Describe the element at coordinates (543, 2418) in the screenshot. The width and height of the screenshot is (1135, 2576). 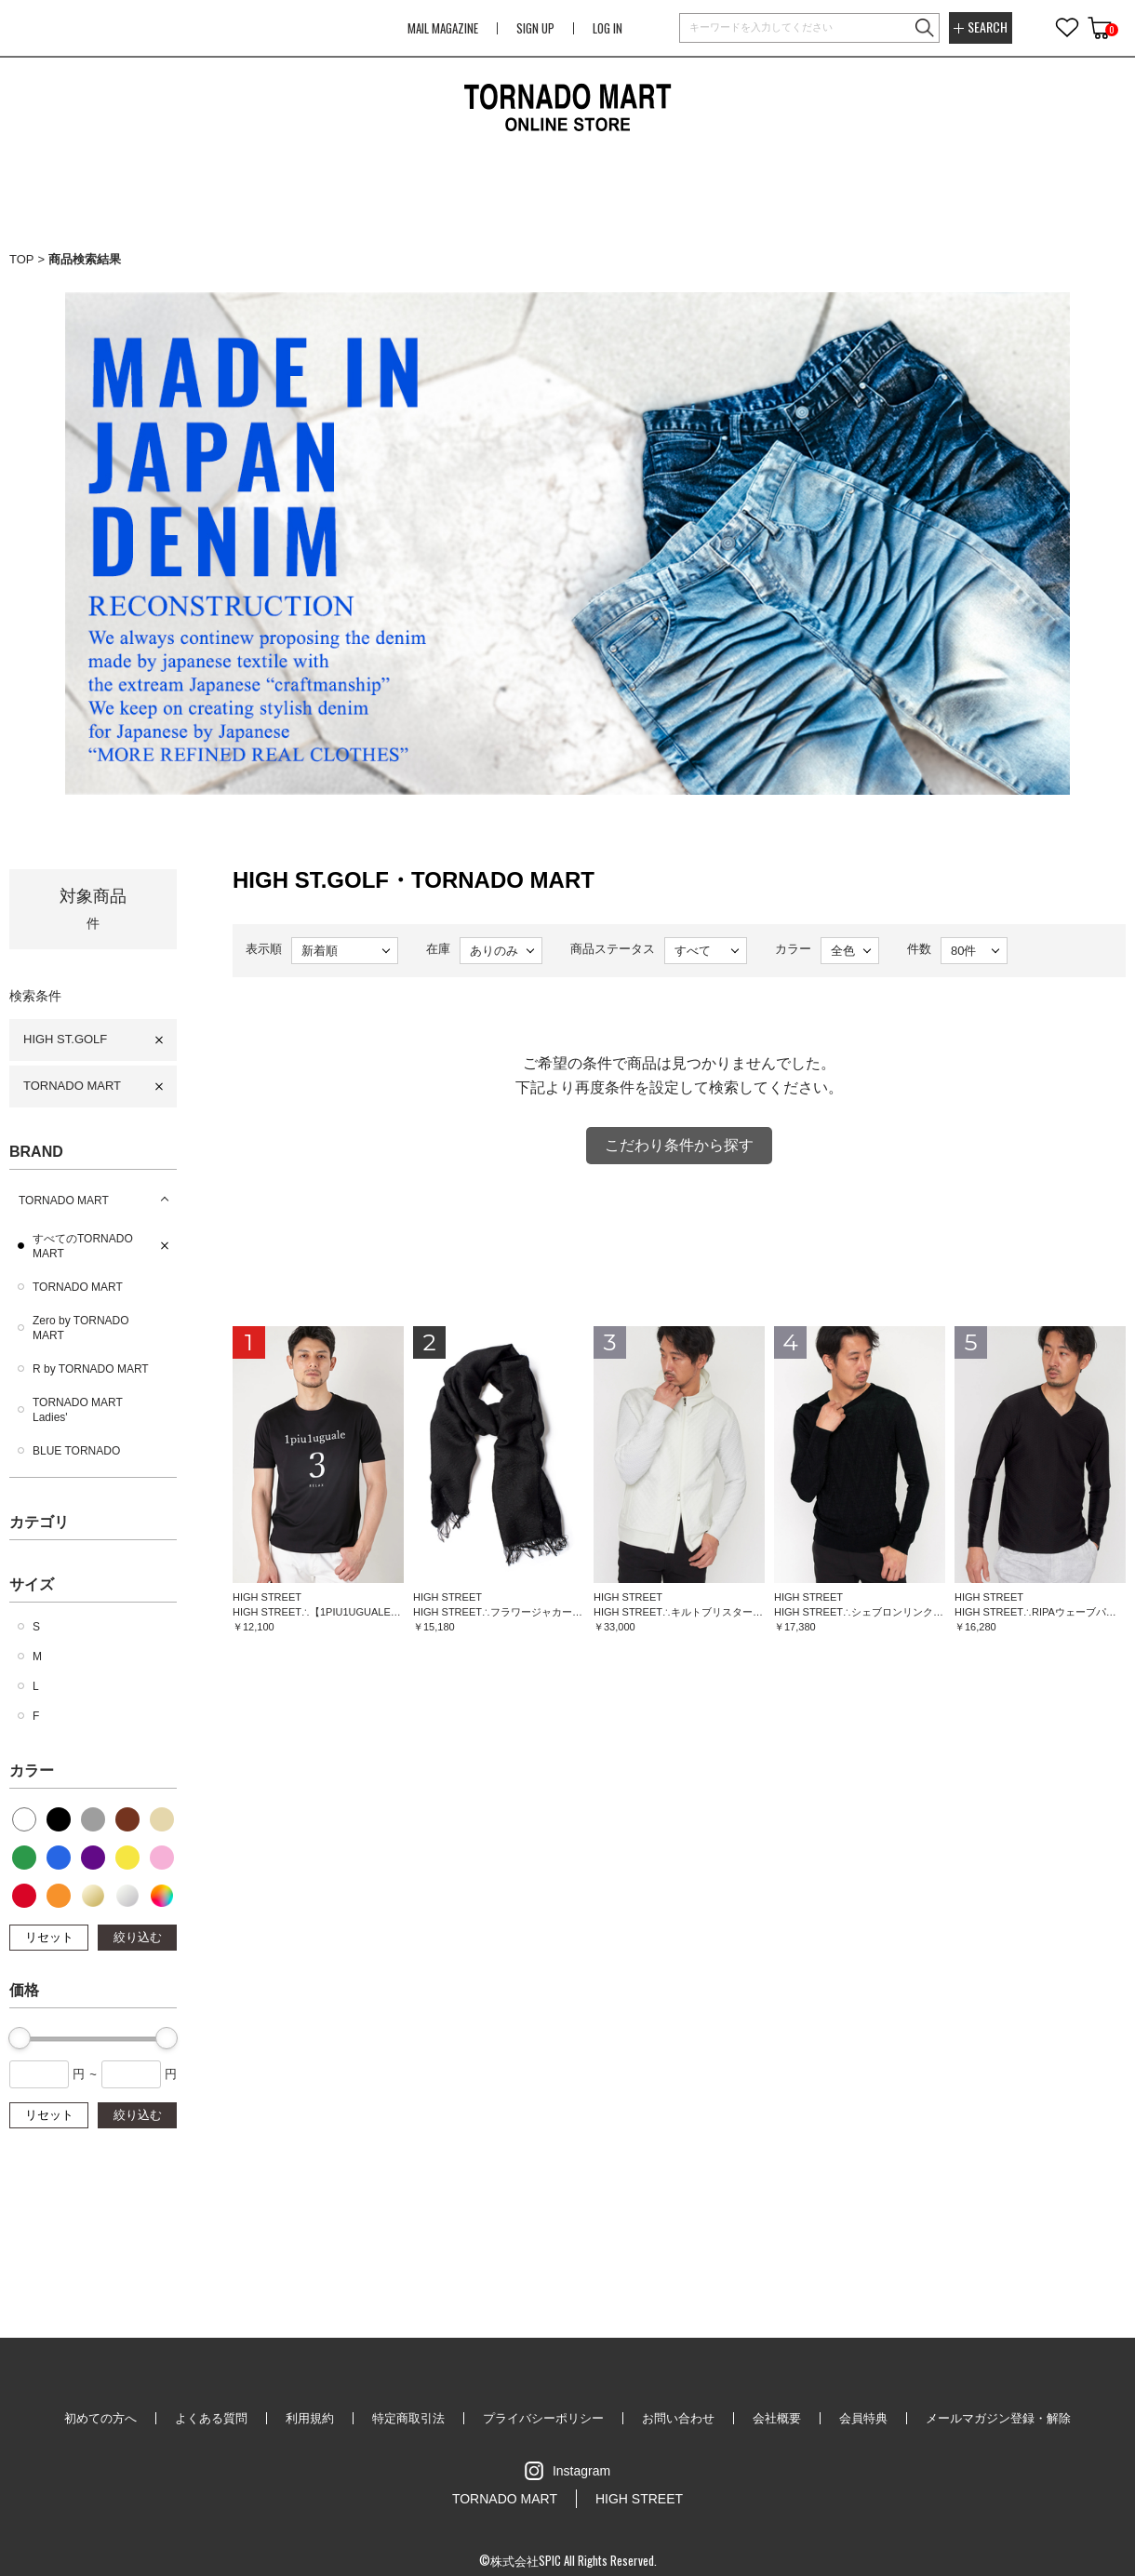
I see `プライバシーポリシー` at that location.